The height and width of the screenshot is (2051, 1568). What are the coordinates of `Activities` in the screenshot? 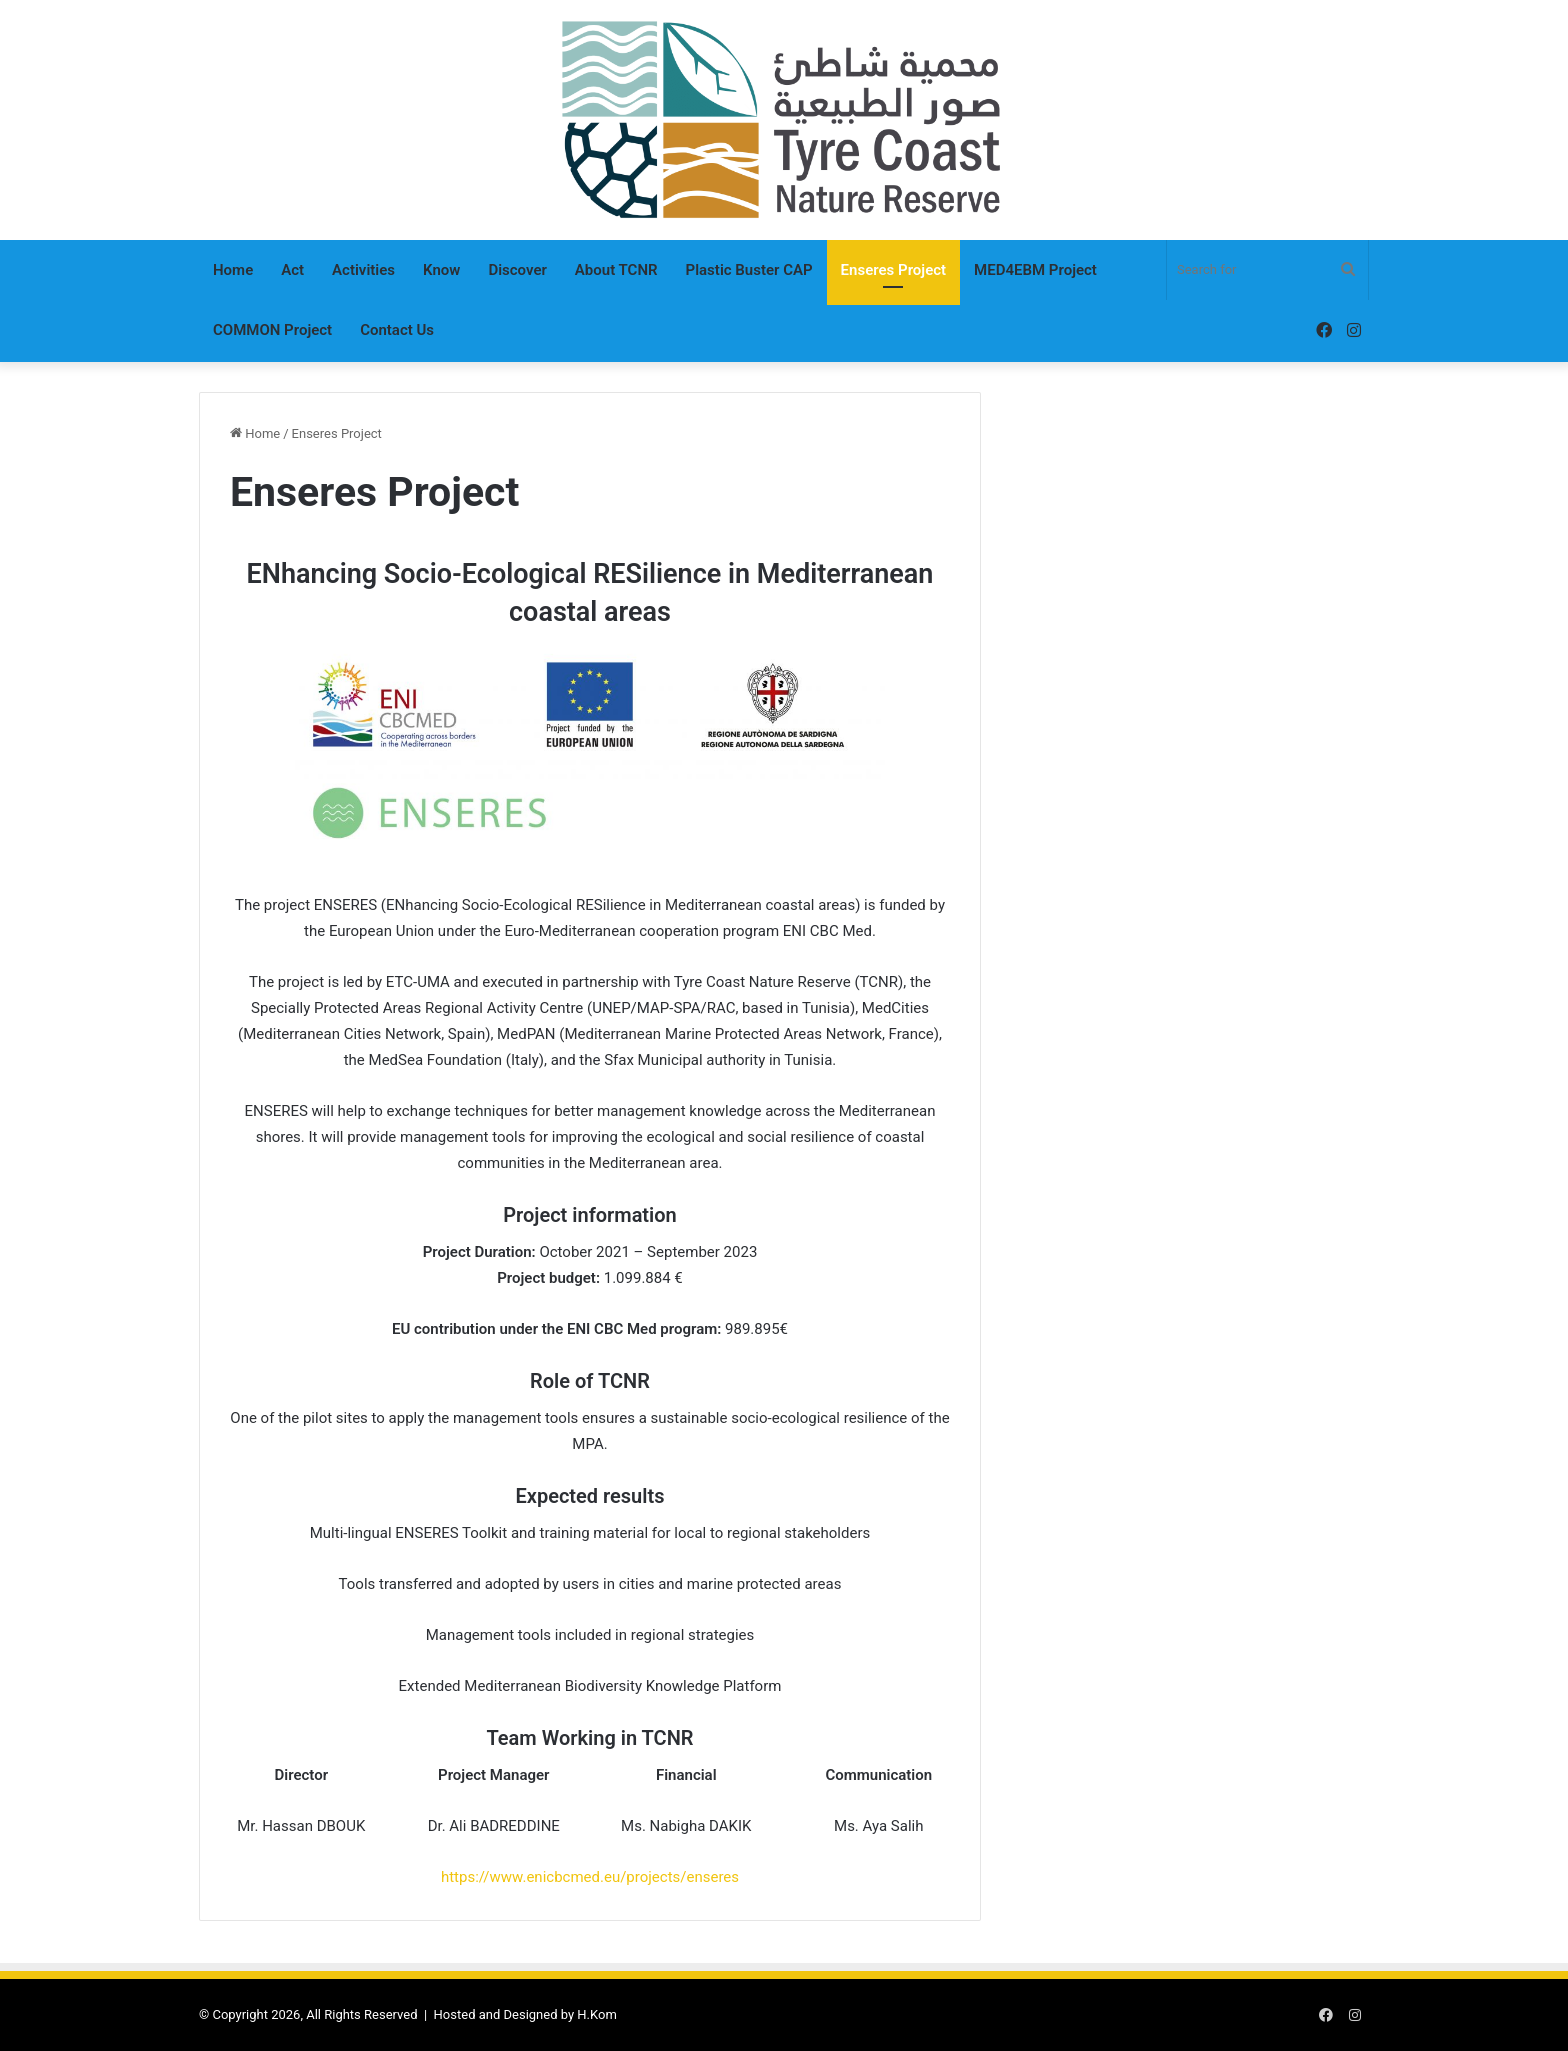 It's located at (363, 270).